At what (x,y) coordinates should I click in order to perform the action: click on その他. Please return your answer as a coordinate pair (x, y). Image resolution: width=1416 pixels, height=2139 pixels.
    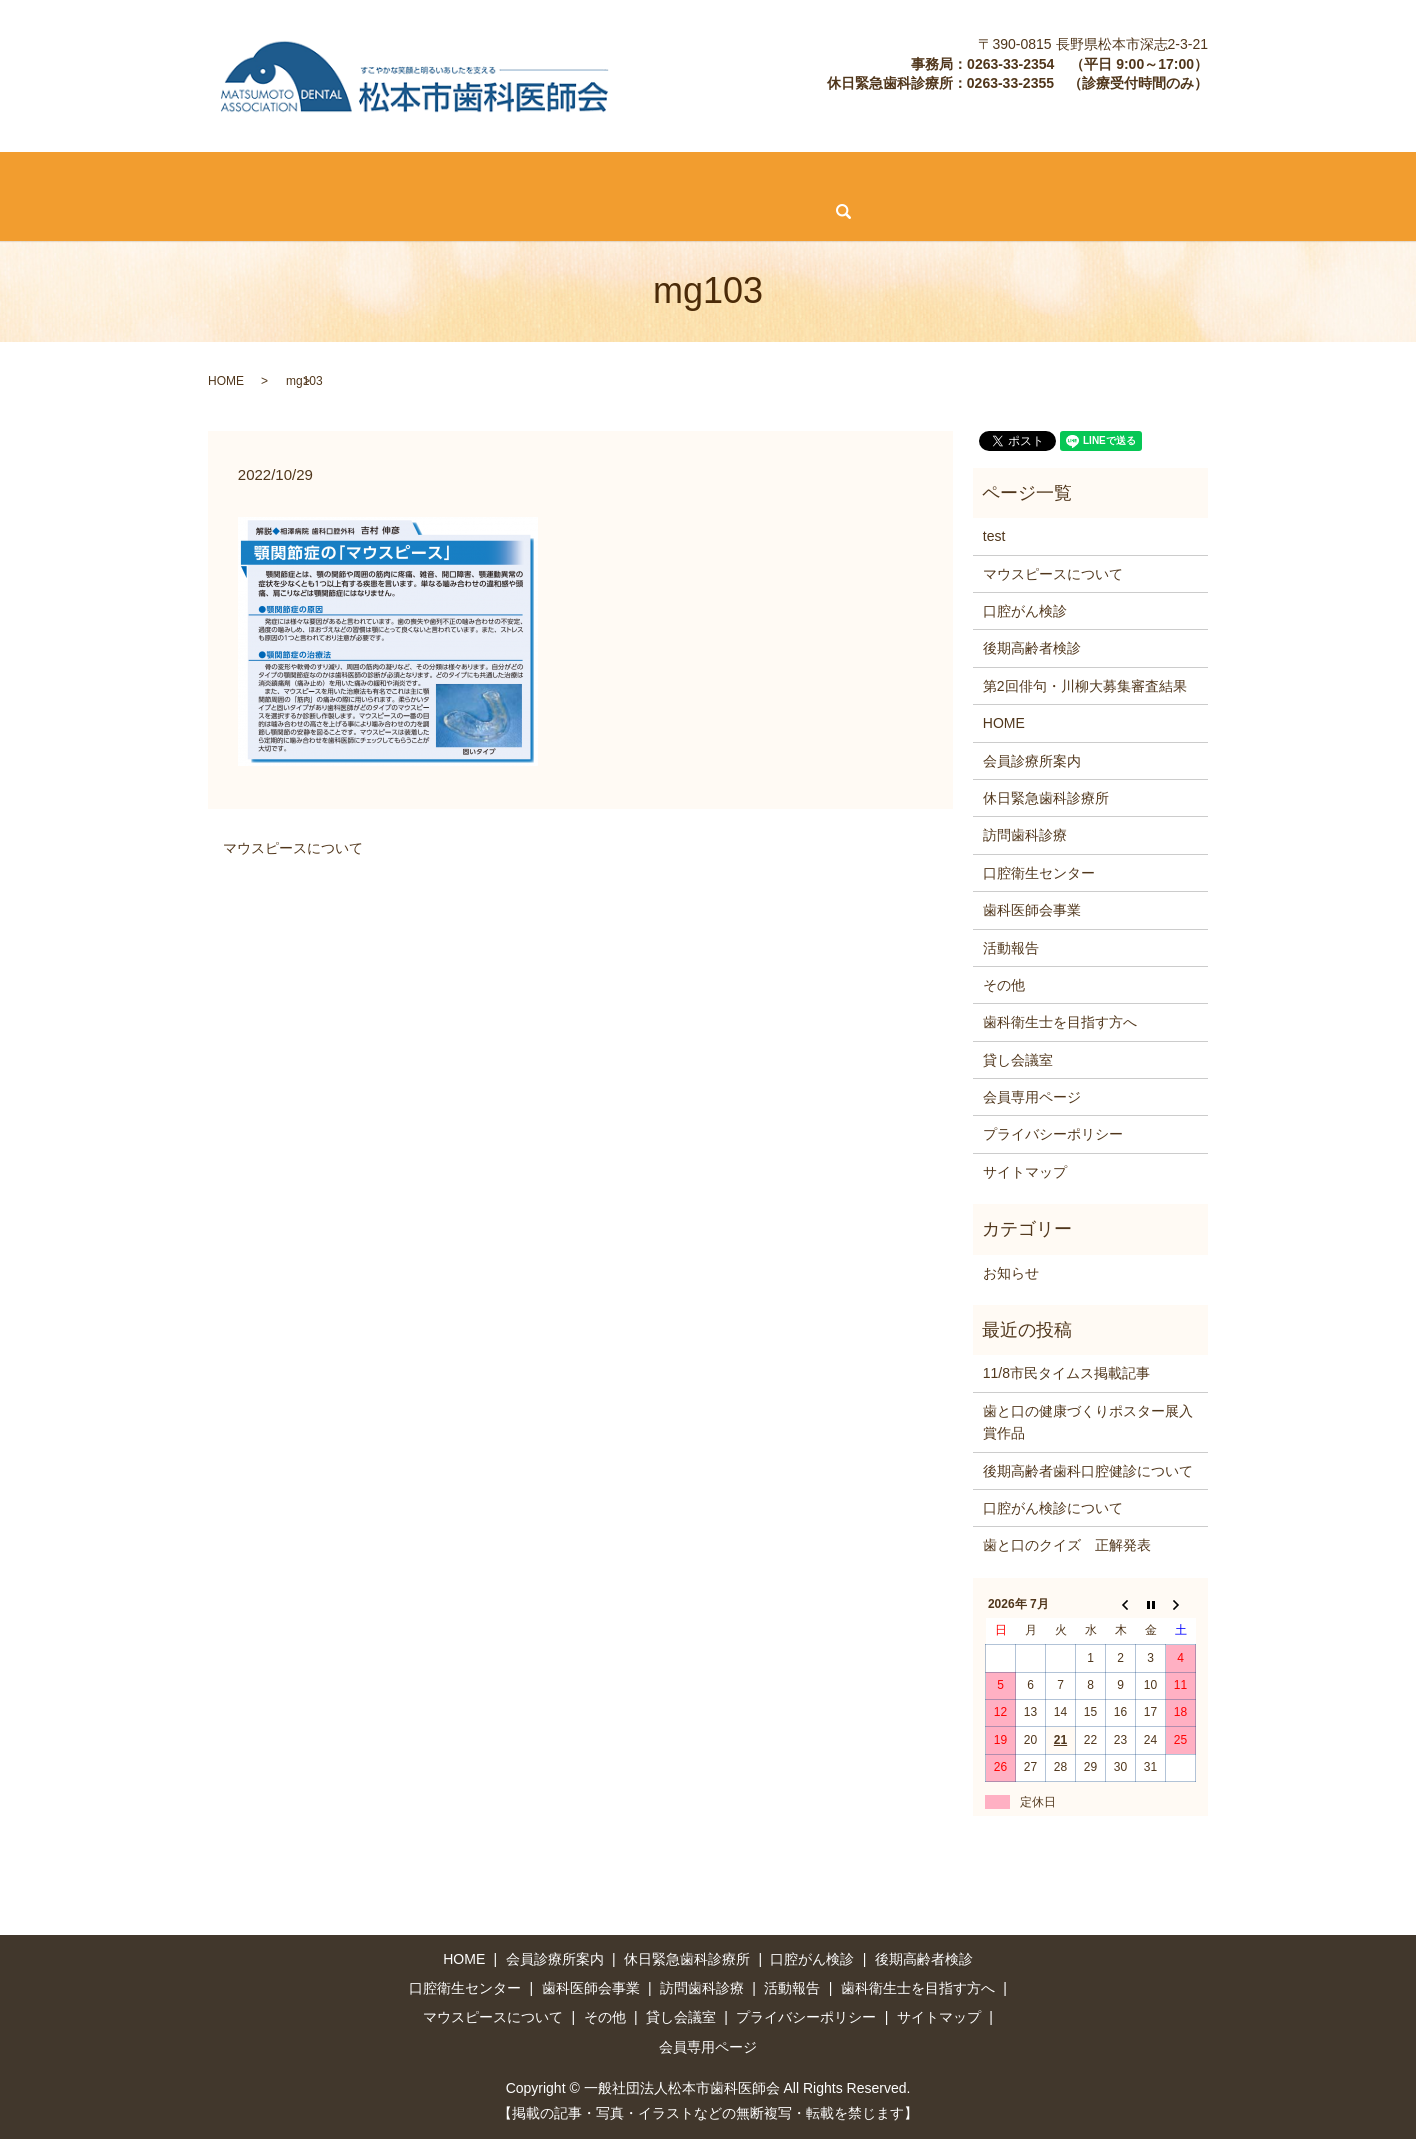
    Looking at the image, I should click on (211, 210).